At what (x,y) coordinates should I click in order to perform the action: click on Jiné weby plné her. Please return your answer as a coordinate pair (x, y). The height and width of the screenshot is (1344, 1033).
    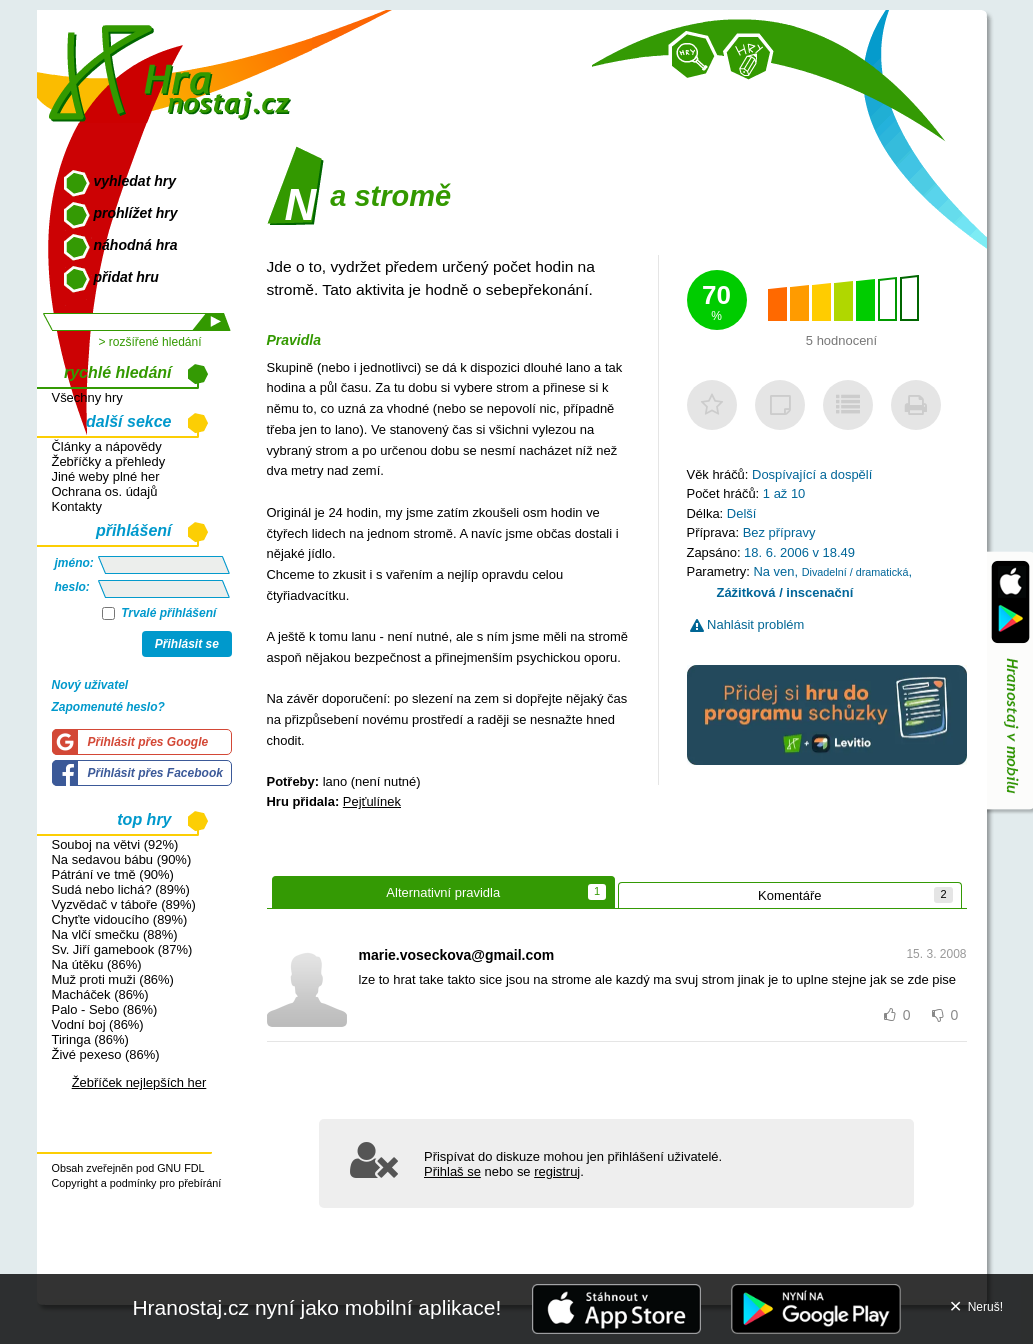
    Looking at the image, I should click on (106, 476).